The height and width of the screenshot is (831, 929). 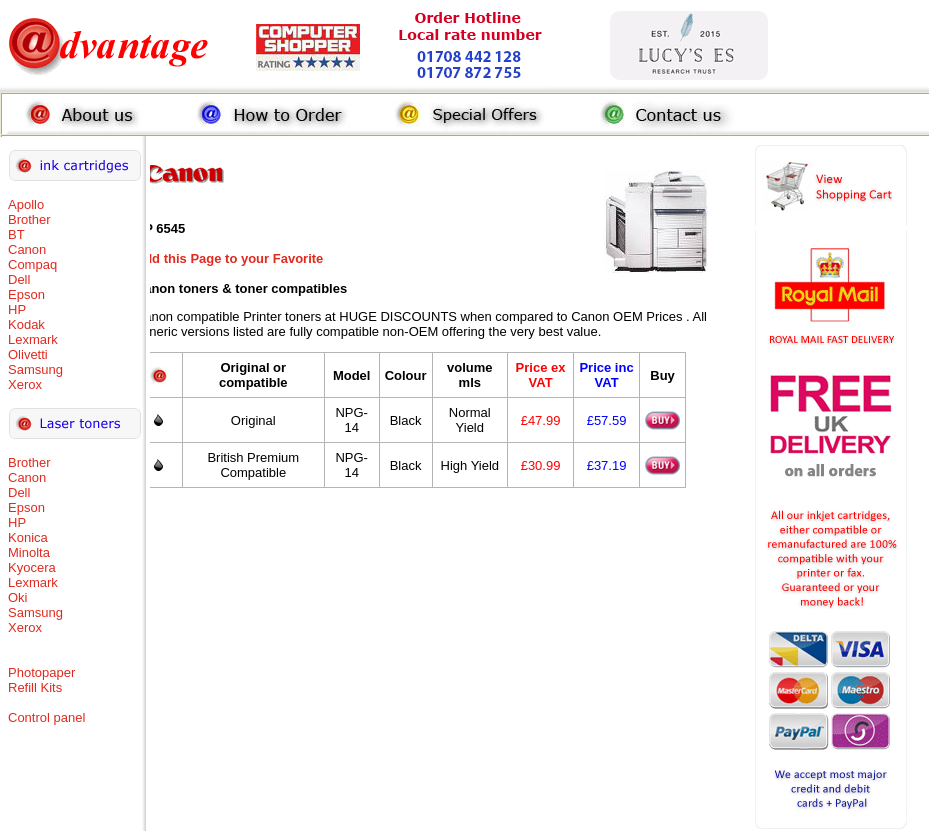 What do you see at coordinates (27, 249) in the screenshot?
I see `Canon` at bounding box center [27, 249].